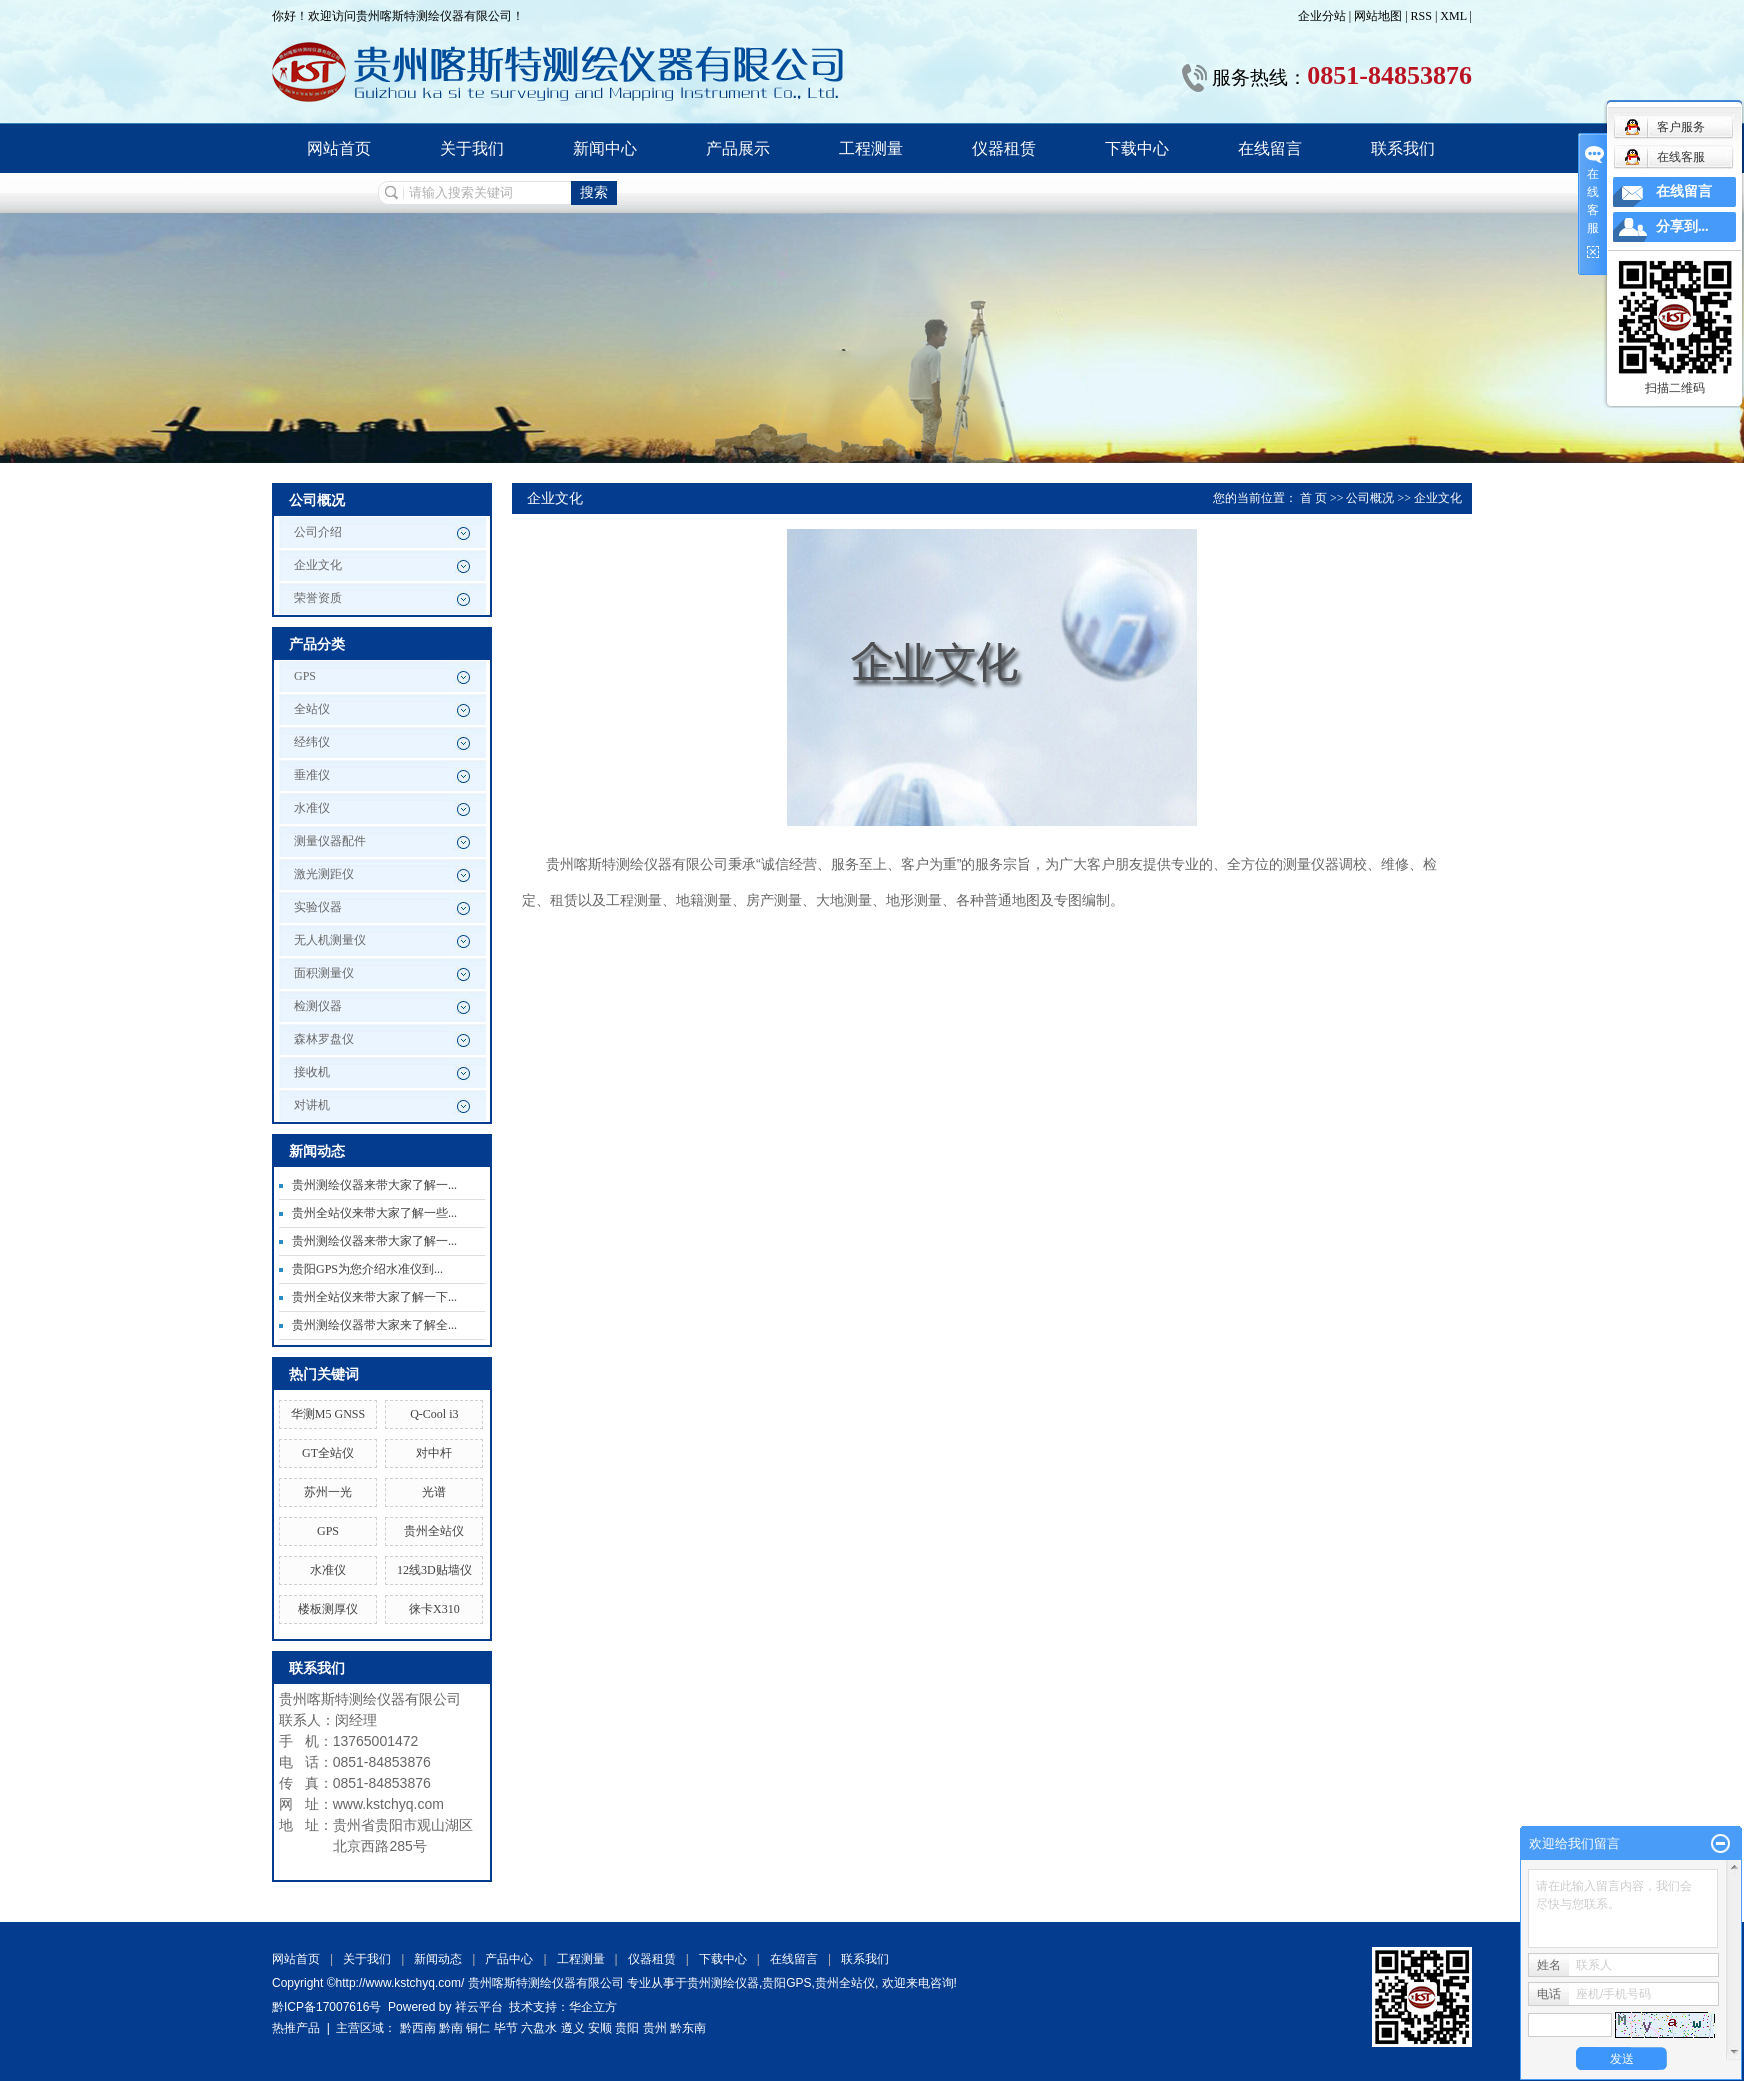 The width and height of the screenshot is (1744, 2081). Describe the element at coordinates (374, 1297) in the screenshot. I see `贵州全站仪来带大家了解一下...` at that location.